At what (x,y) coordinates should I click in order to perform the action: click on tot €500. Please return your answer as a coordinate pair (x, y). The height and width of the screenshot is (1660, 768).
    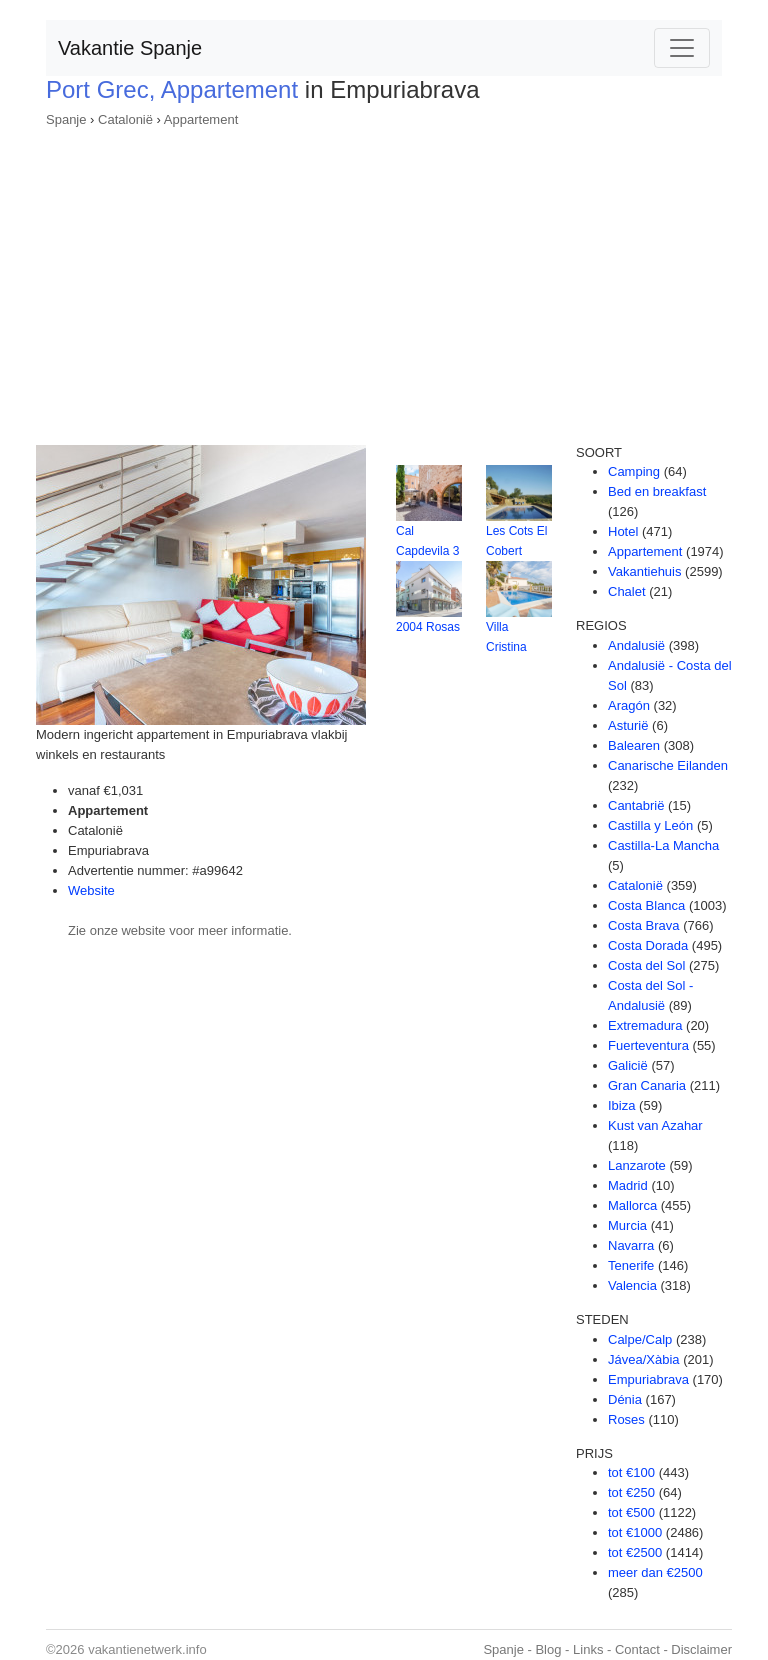
    Looking at the image, I should click on (631, 1512).